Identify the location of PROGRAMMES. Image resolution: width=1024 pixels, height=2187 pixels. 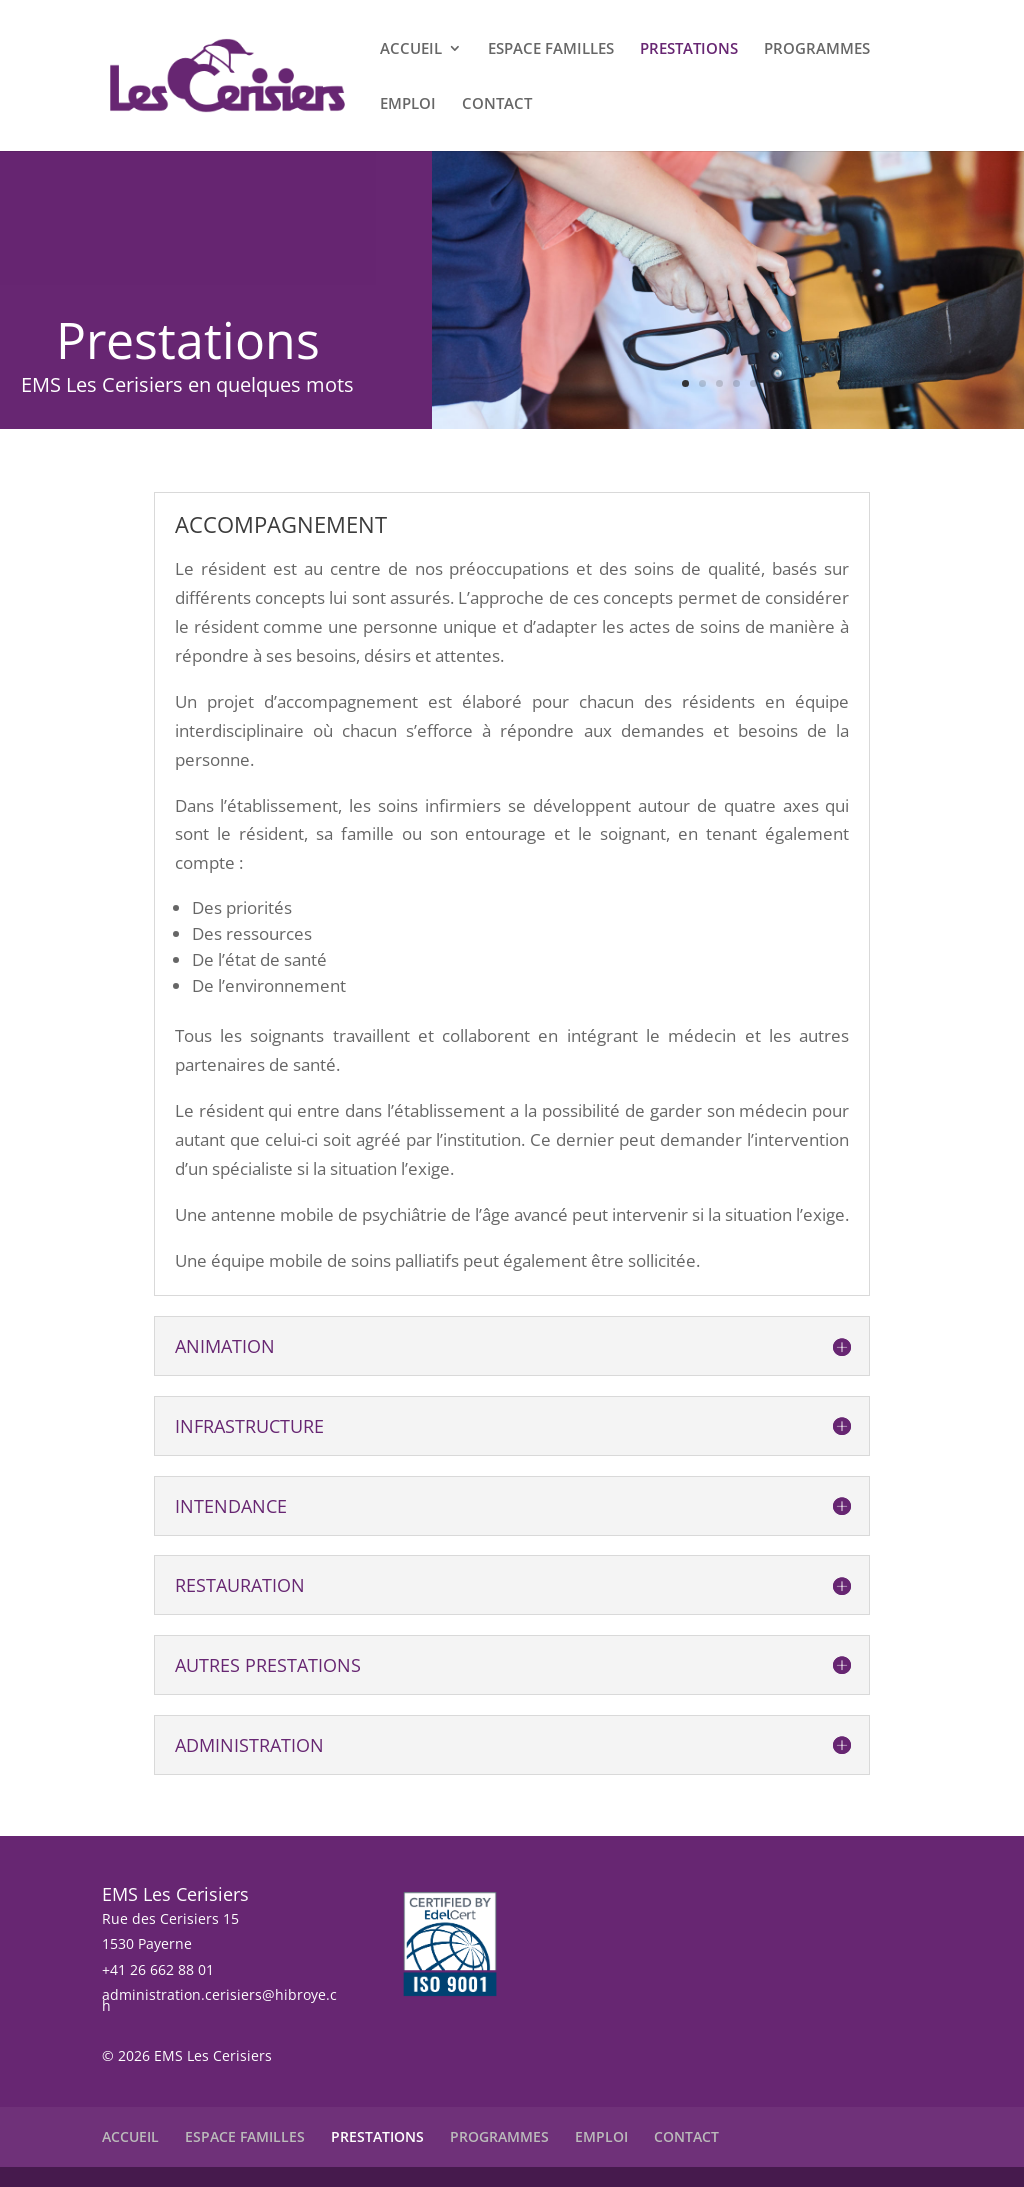
(817, 49).